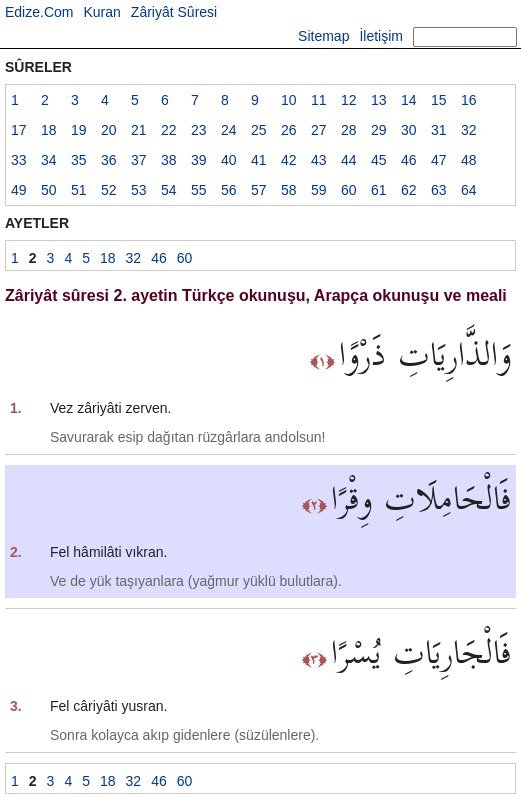 The width and height of the screenshot is (521, 794). Describe the element at coordinates (289, 160) in the screenshot. I see `42` at that location.